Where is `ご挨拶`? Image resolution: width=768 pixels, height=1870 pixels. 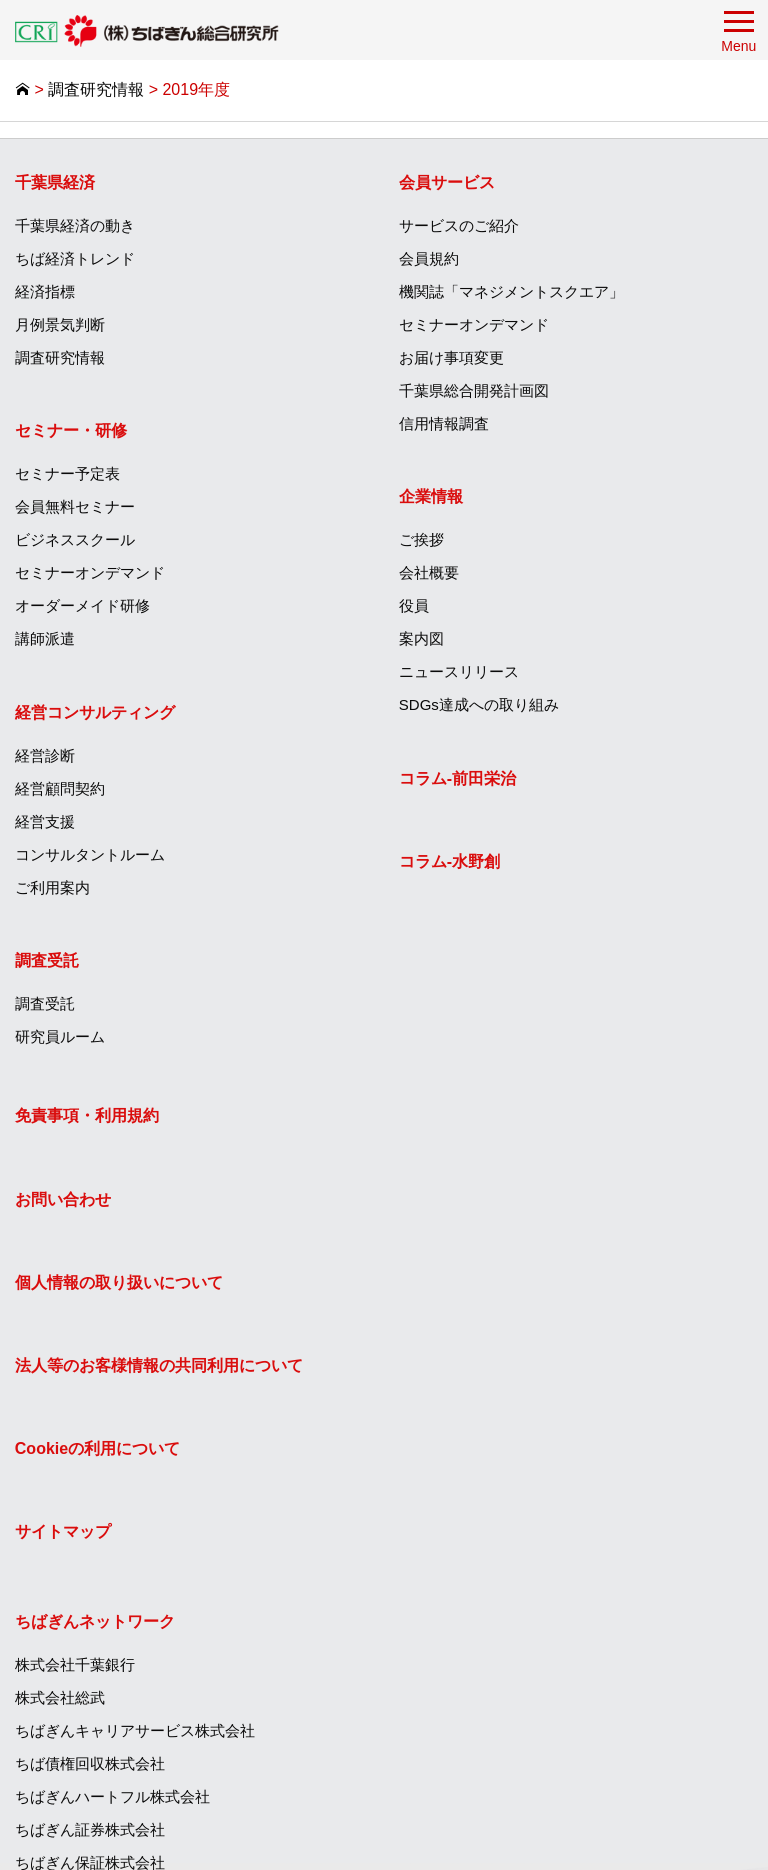
ご挨拶 is located at coordinates (422, 540).